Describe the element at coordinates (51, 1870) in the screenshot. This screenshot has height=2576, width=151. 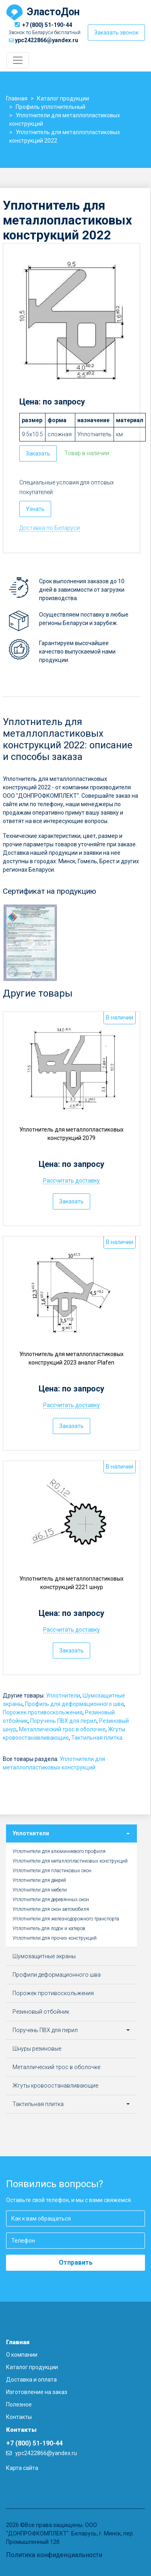
I see `Уплотнители для пластиковых окон` at that location.